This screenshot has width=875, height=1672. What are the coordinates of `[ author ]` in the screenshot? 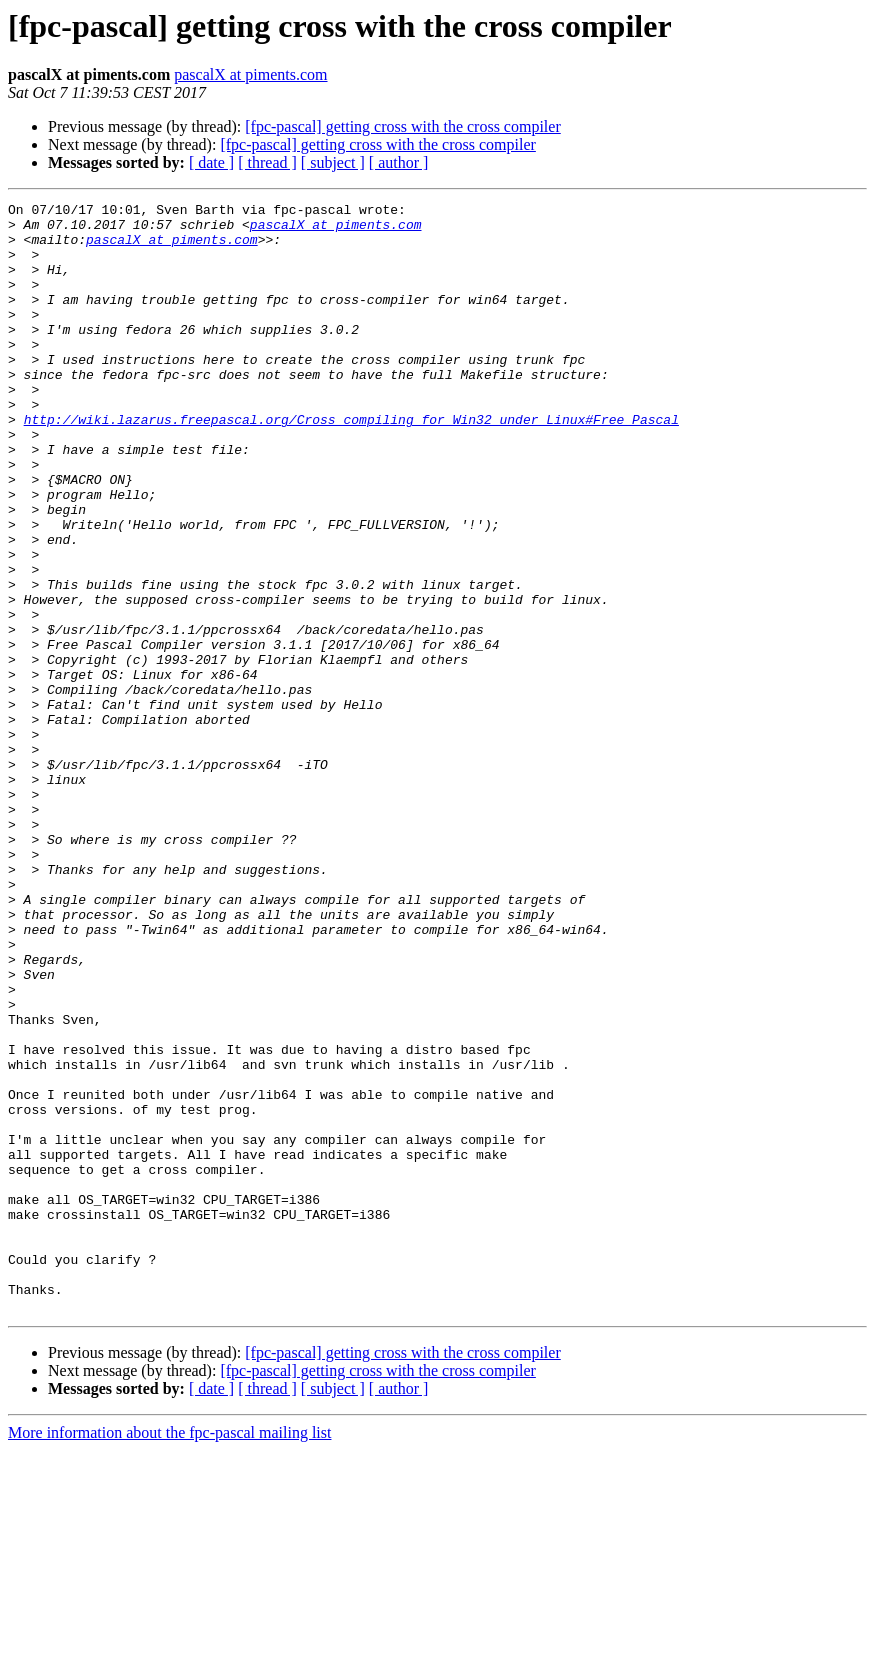 It's located at (399, 162).